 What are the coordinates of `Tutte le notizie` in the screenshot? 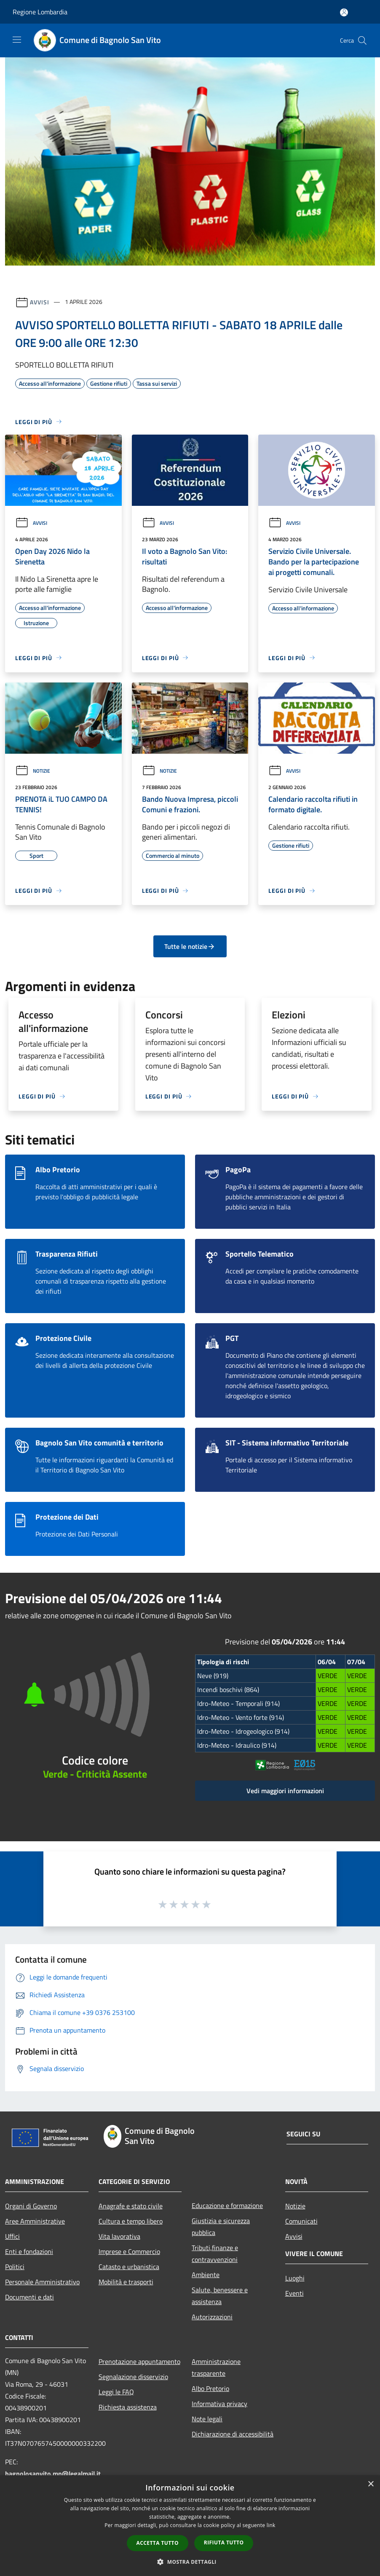 It's located at (189, 946).